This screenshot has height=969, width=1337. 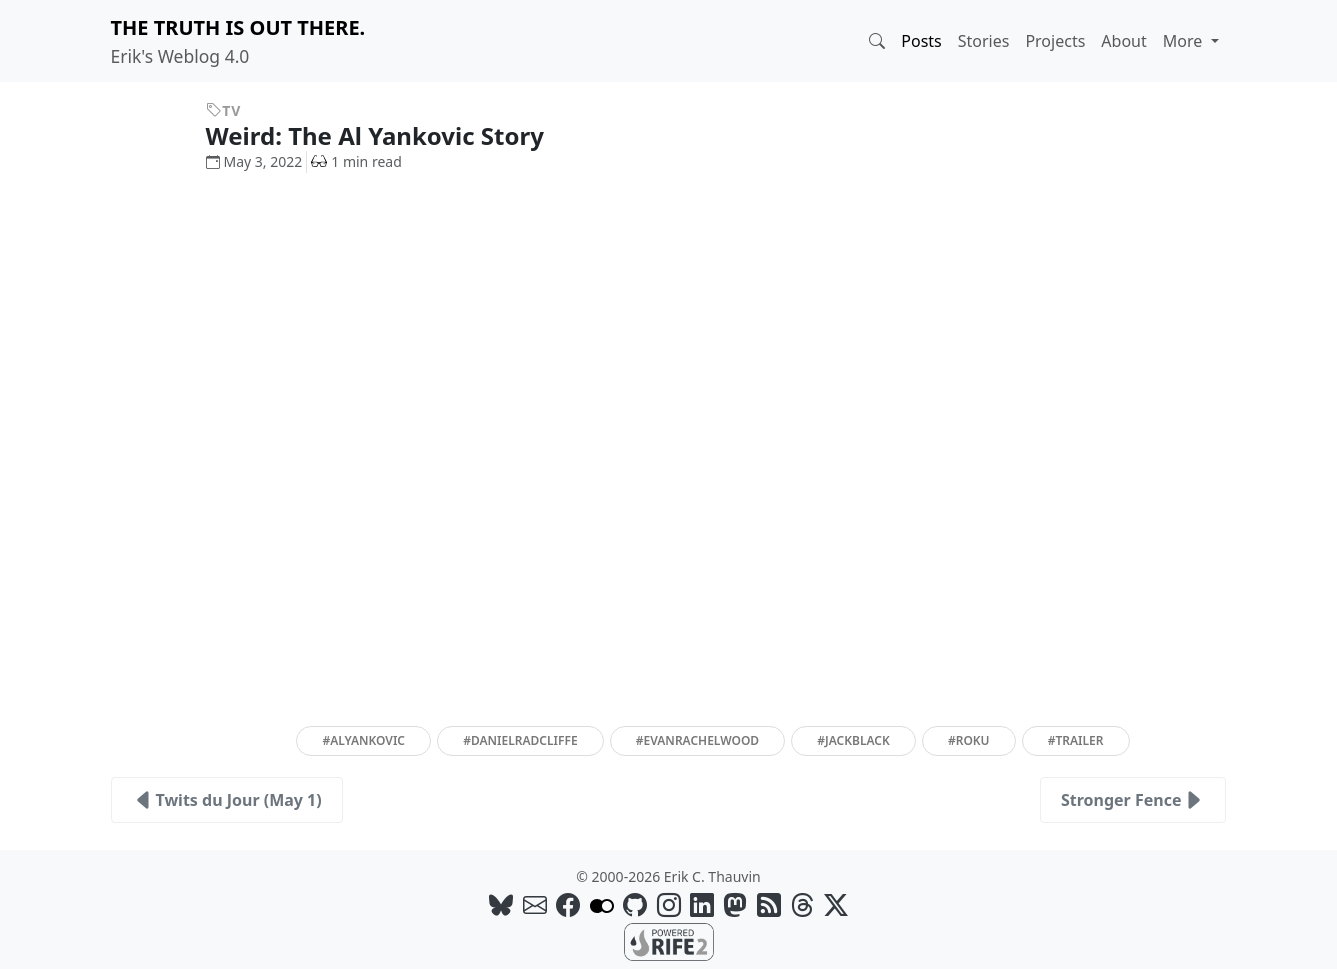 What do you see at coordinates (877, 41) in the screenshot?
I see `[button]` at bounding box center [877, 41].